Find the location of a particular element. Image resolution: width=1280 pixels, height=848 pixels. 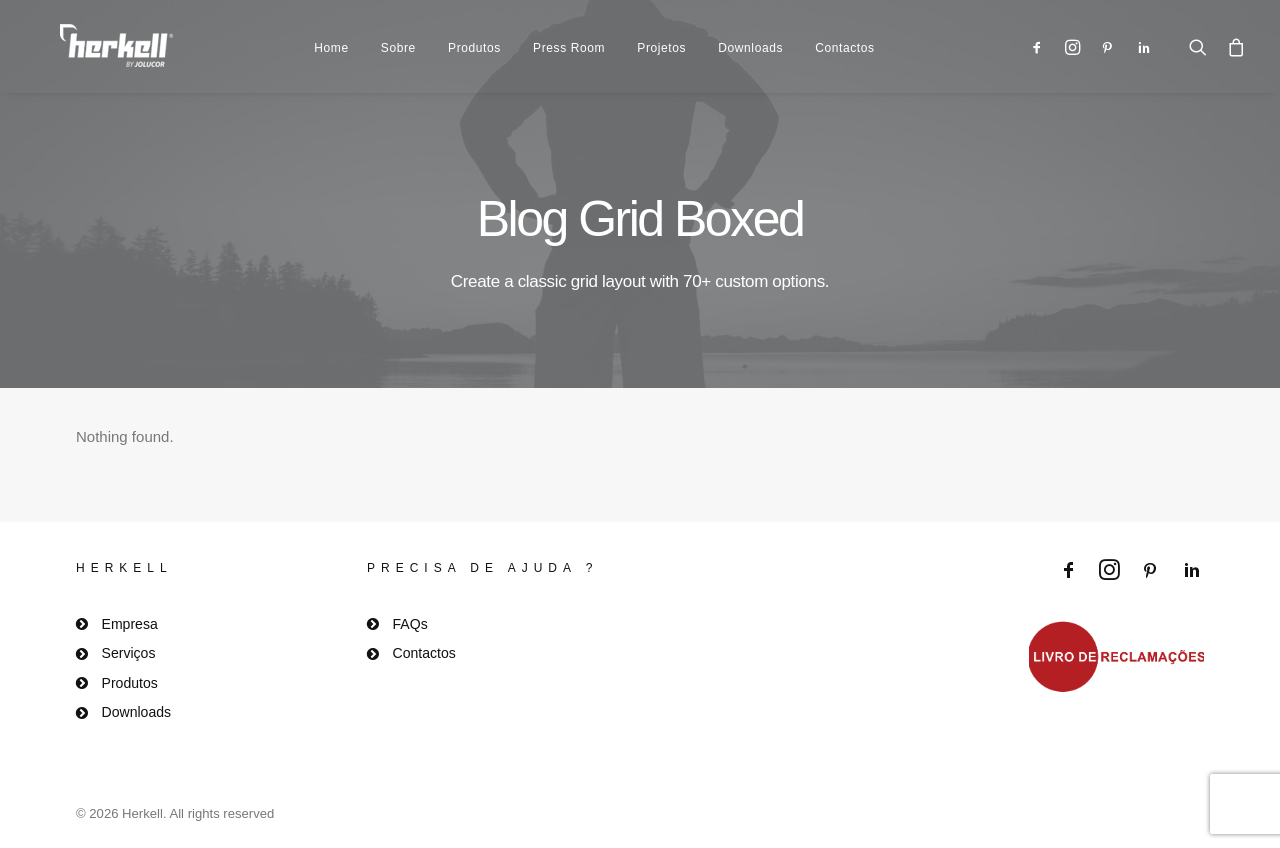

Contactos is located at coordinates (844, 41).